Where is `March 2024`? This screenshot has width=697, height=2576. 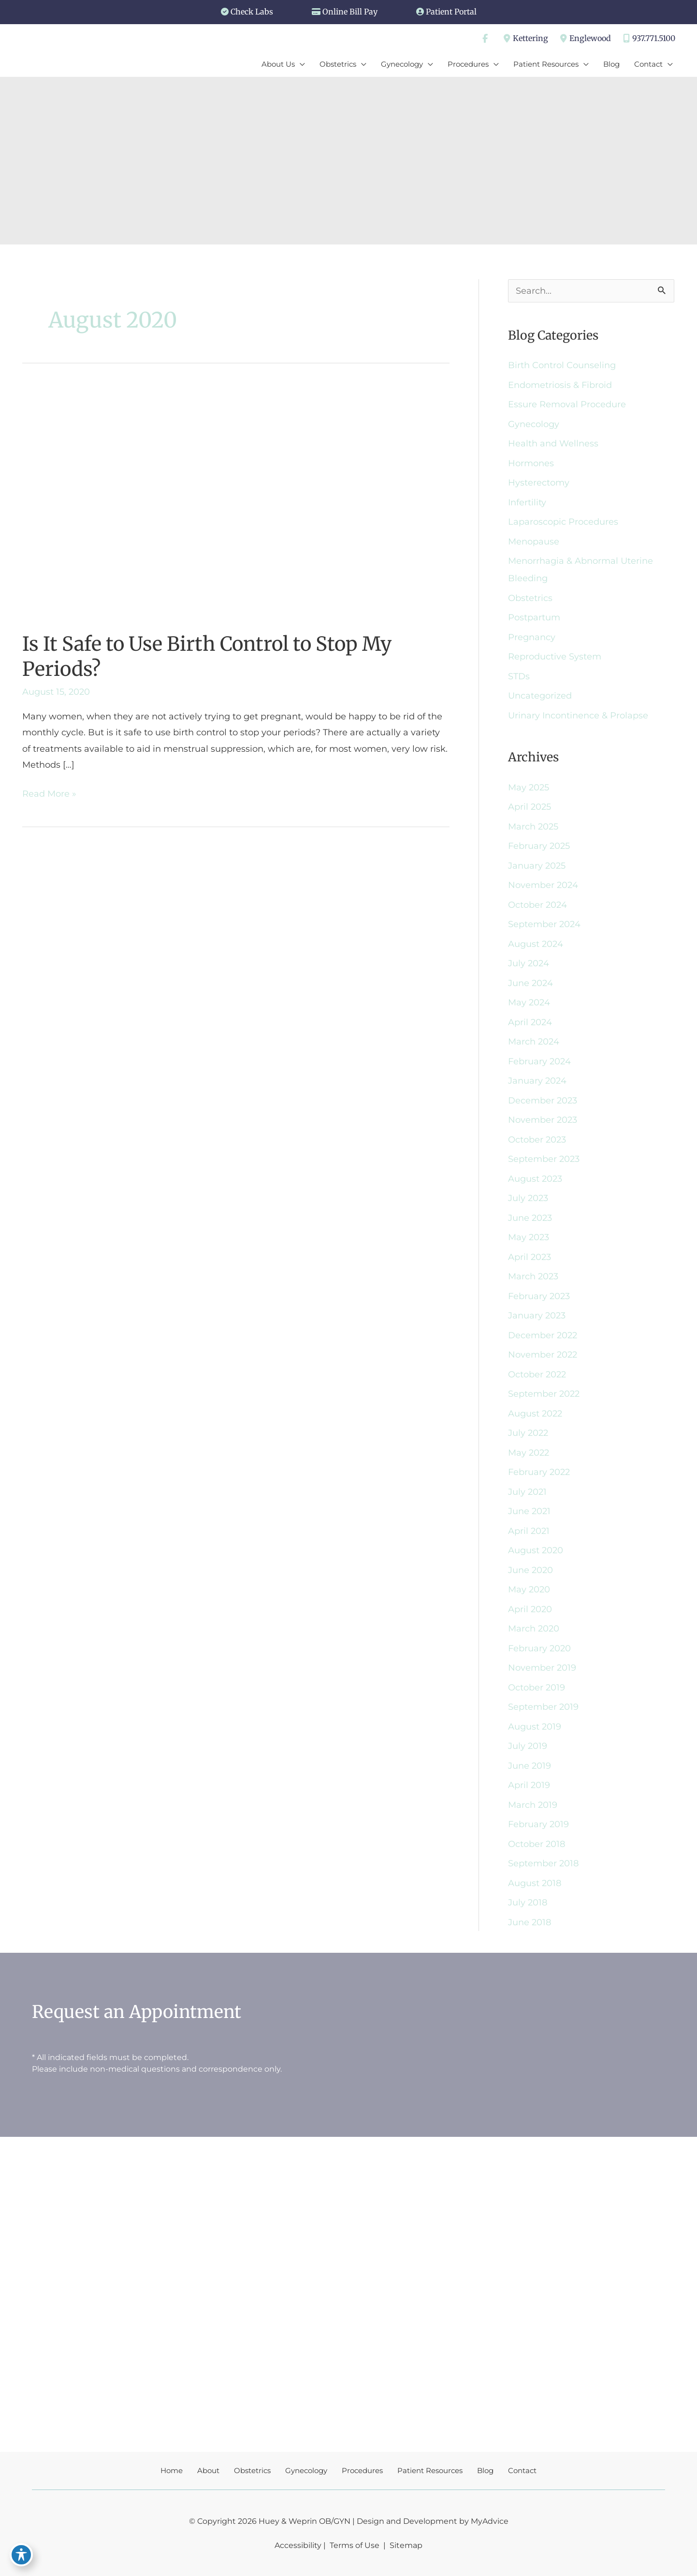
March 2024 is located at coordinates (533, 1041).